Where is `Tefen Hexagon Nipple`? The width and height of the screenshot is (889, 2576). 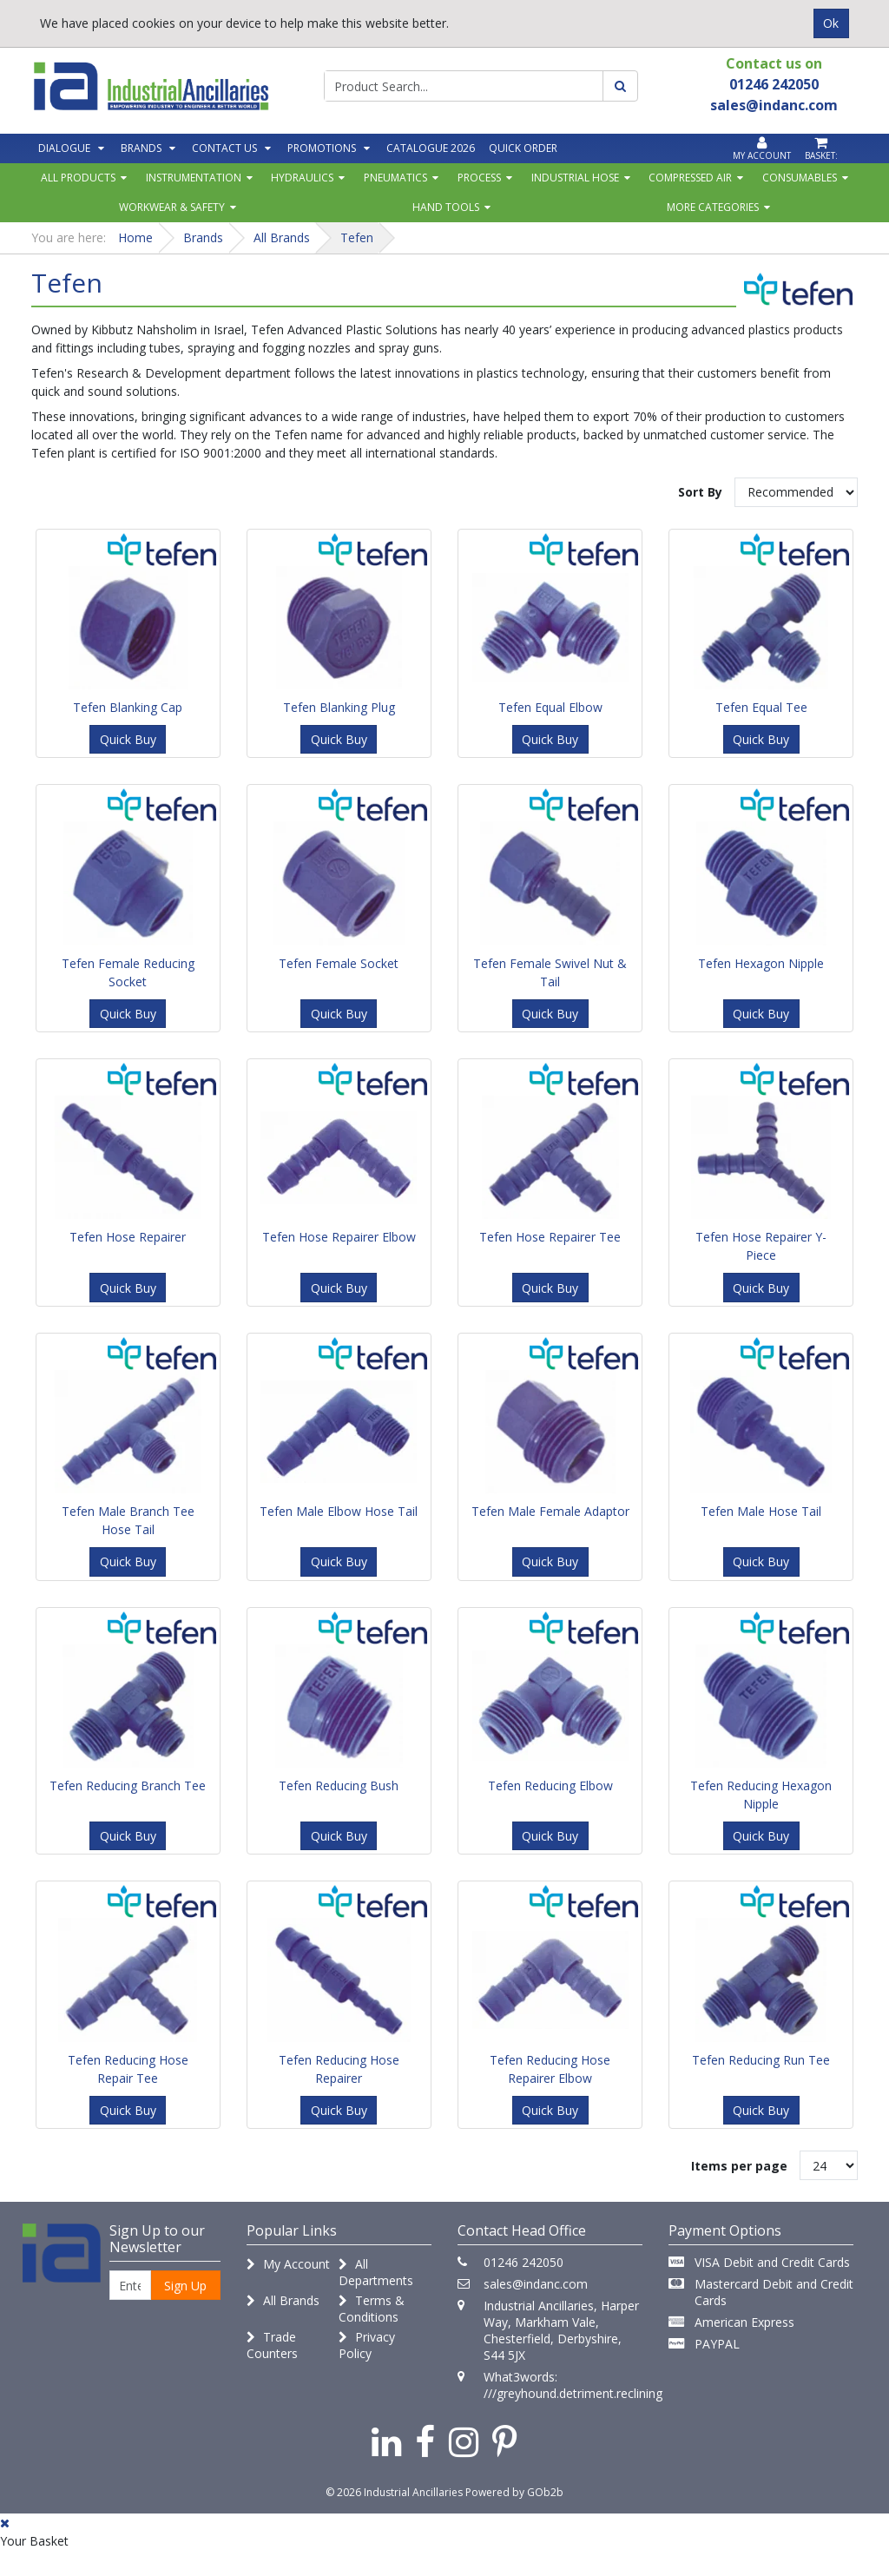
Tefen Hexagon Nipple is located at coordinates (761, 963).